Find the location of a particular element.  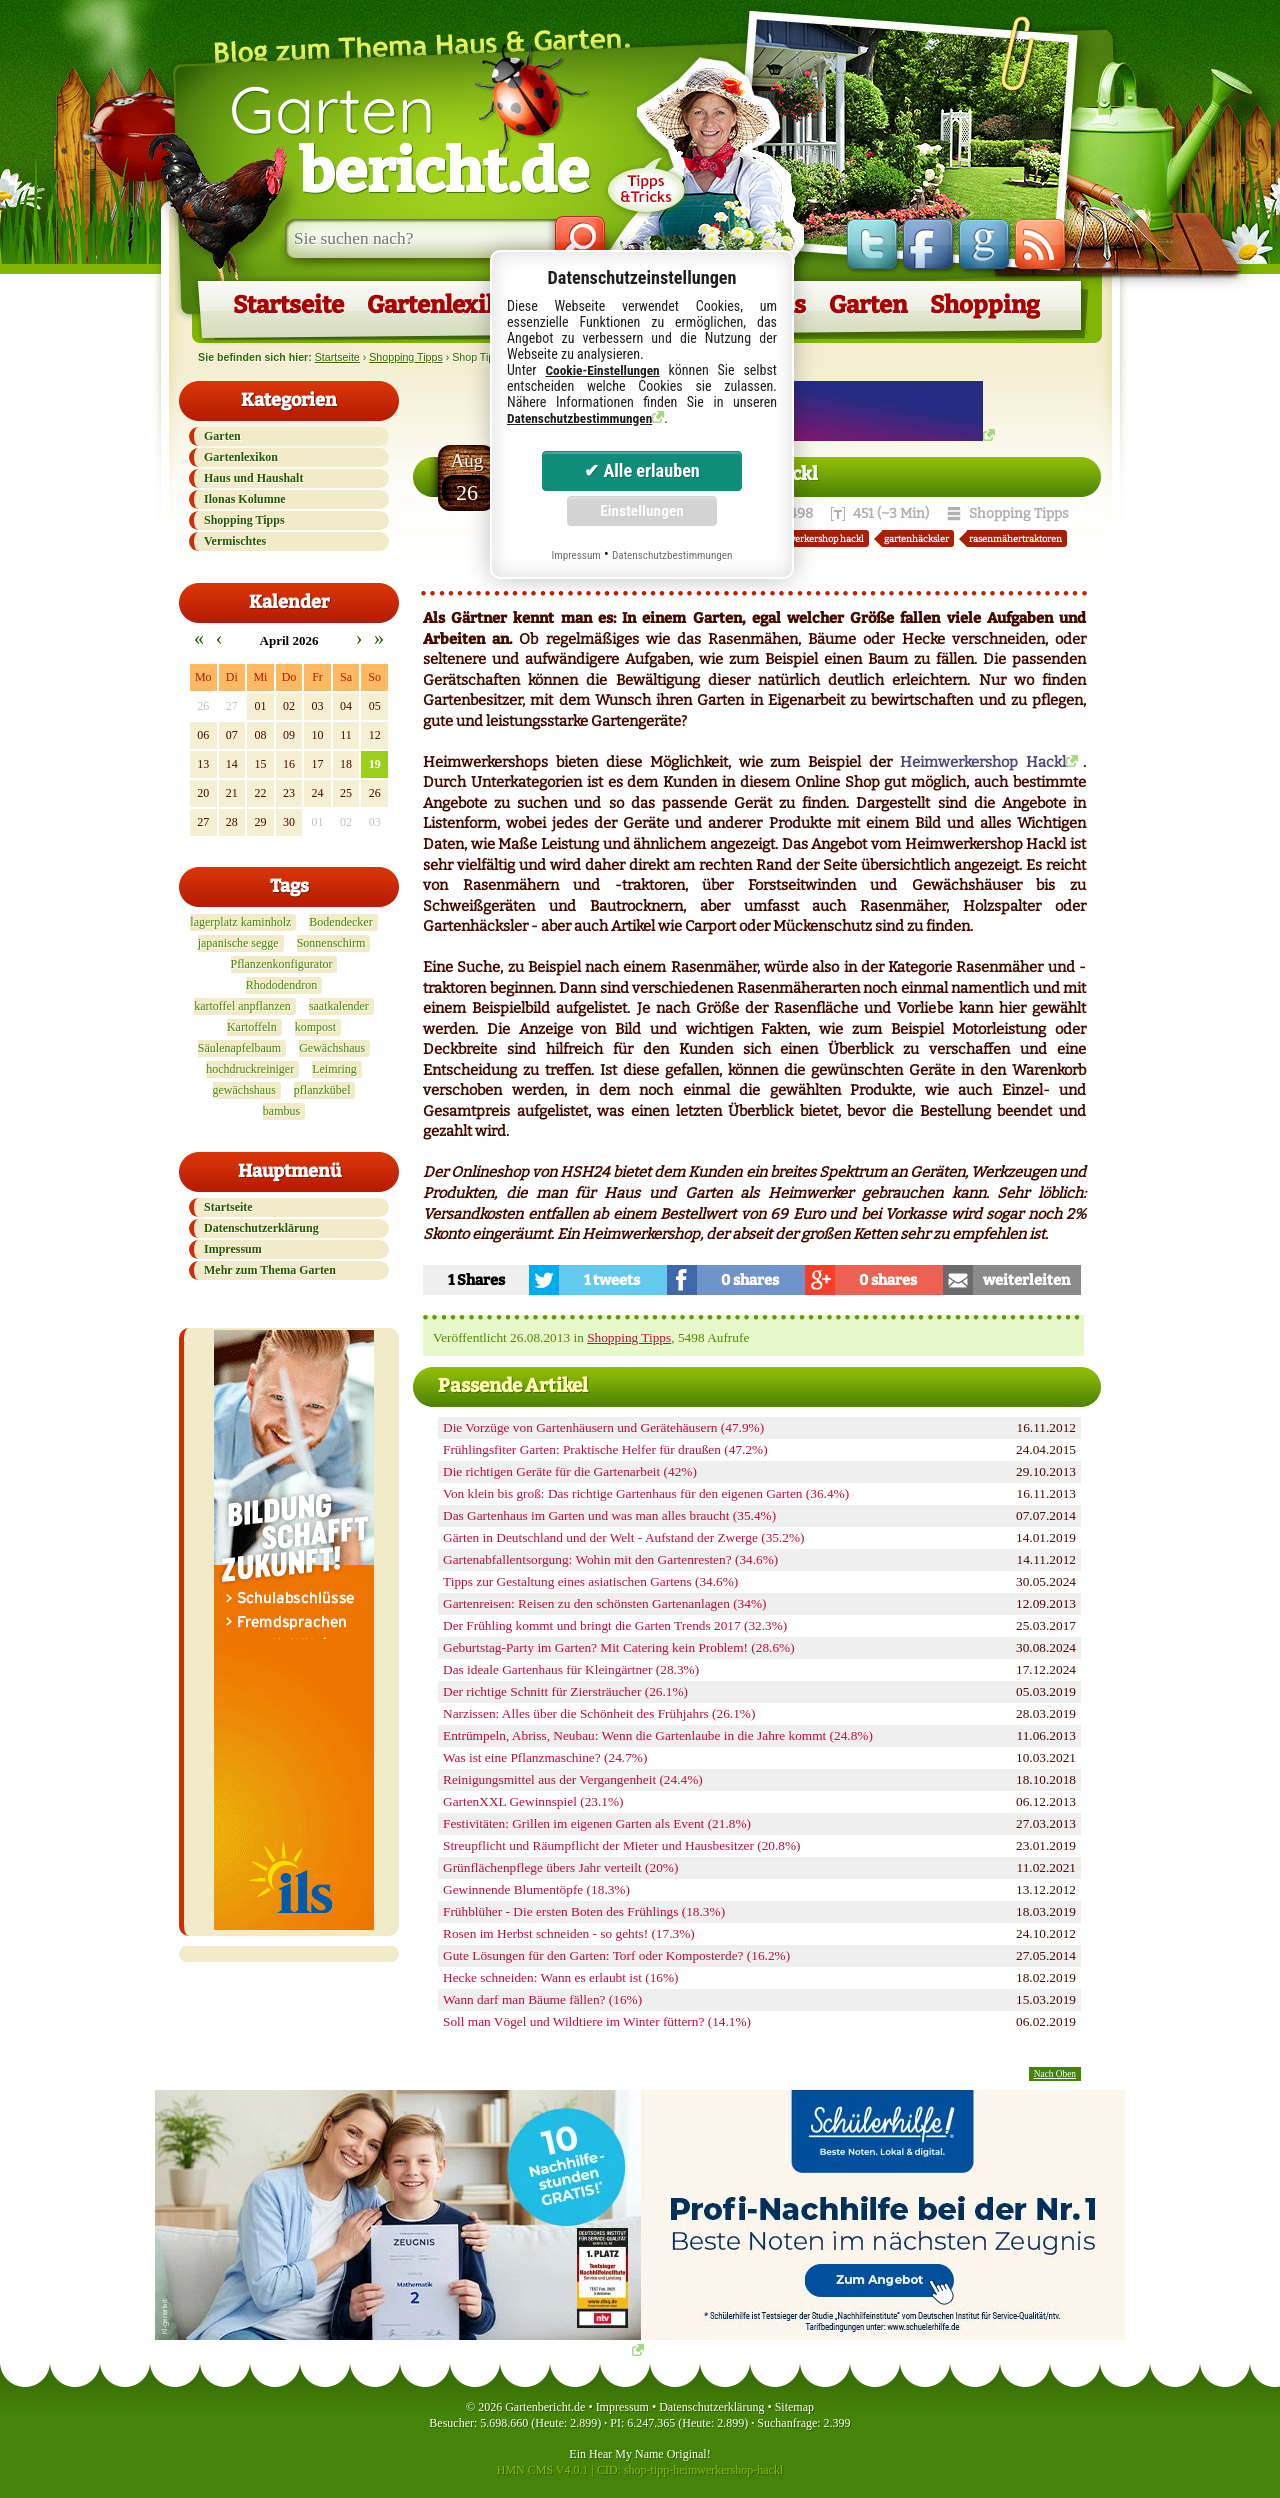

lagerplatz kaminholz is located at coordinates (240, 922).